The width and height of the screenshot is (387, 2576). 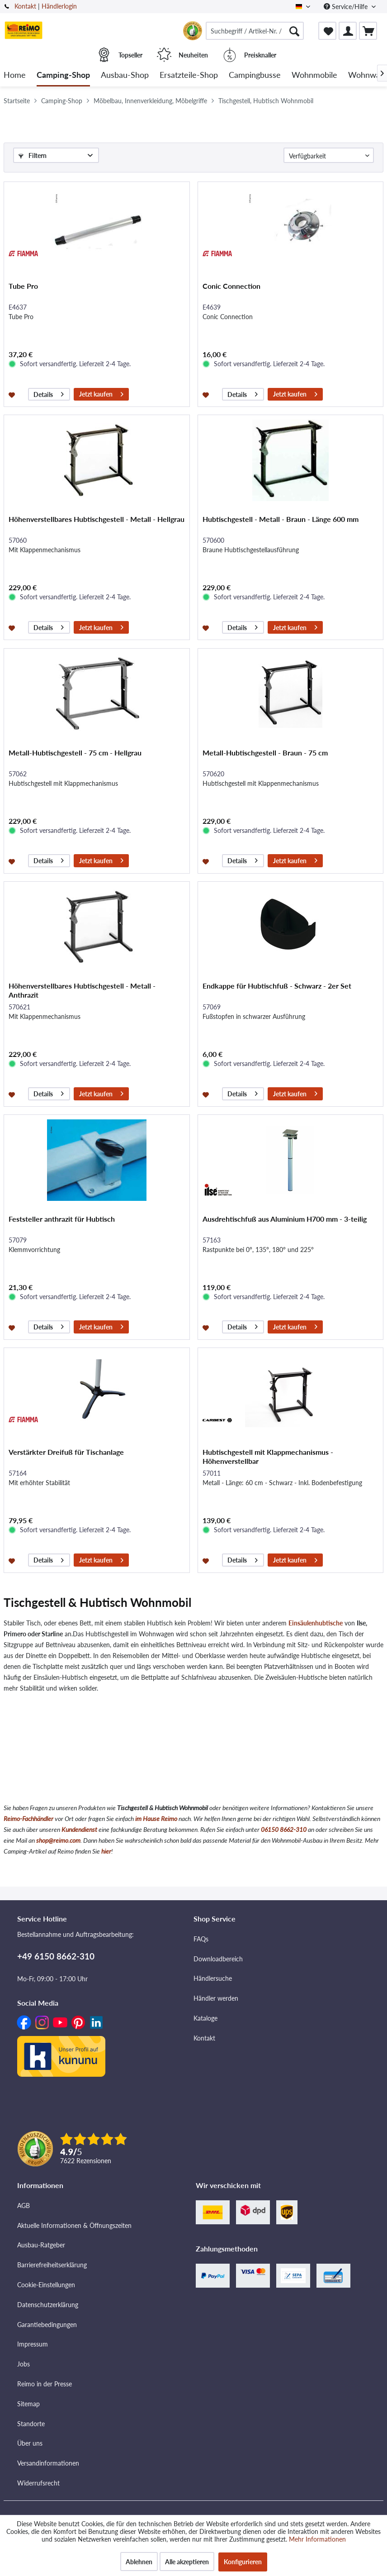 What do you see at coordinates (79, 1829) in the screenshot?
I see `Kundendienst` at bounding box center [79, 1829].